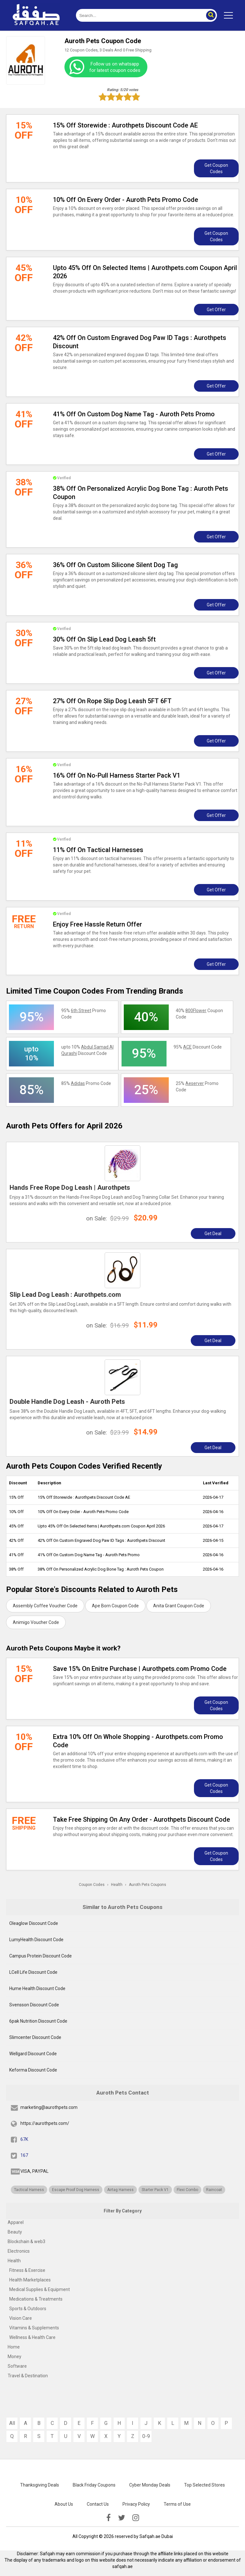 The image size is (245, 2576). What do you see at coordinates (33, 1972) in the screenshot?
I see `LCell Life Discount Code` at bounding box center [33, 1972].